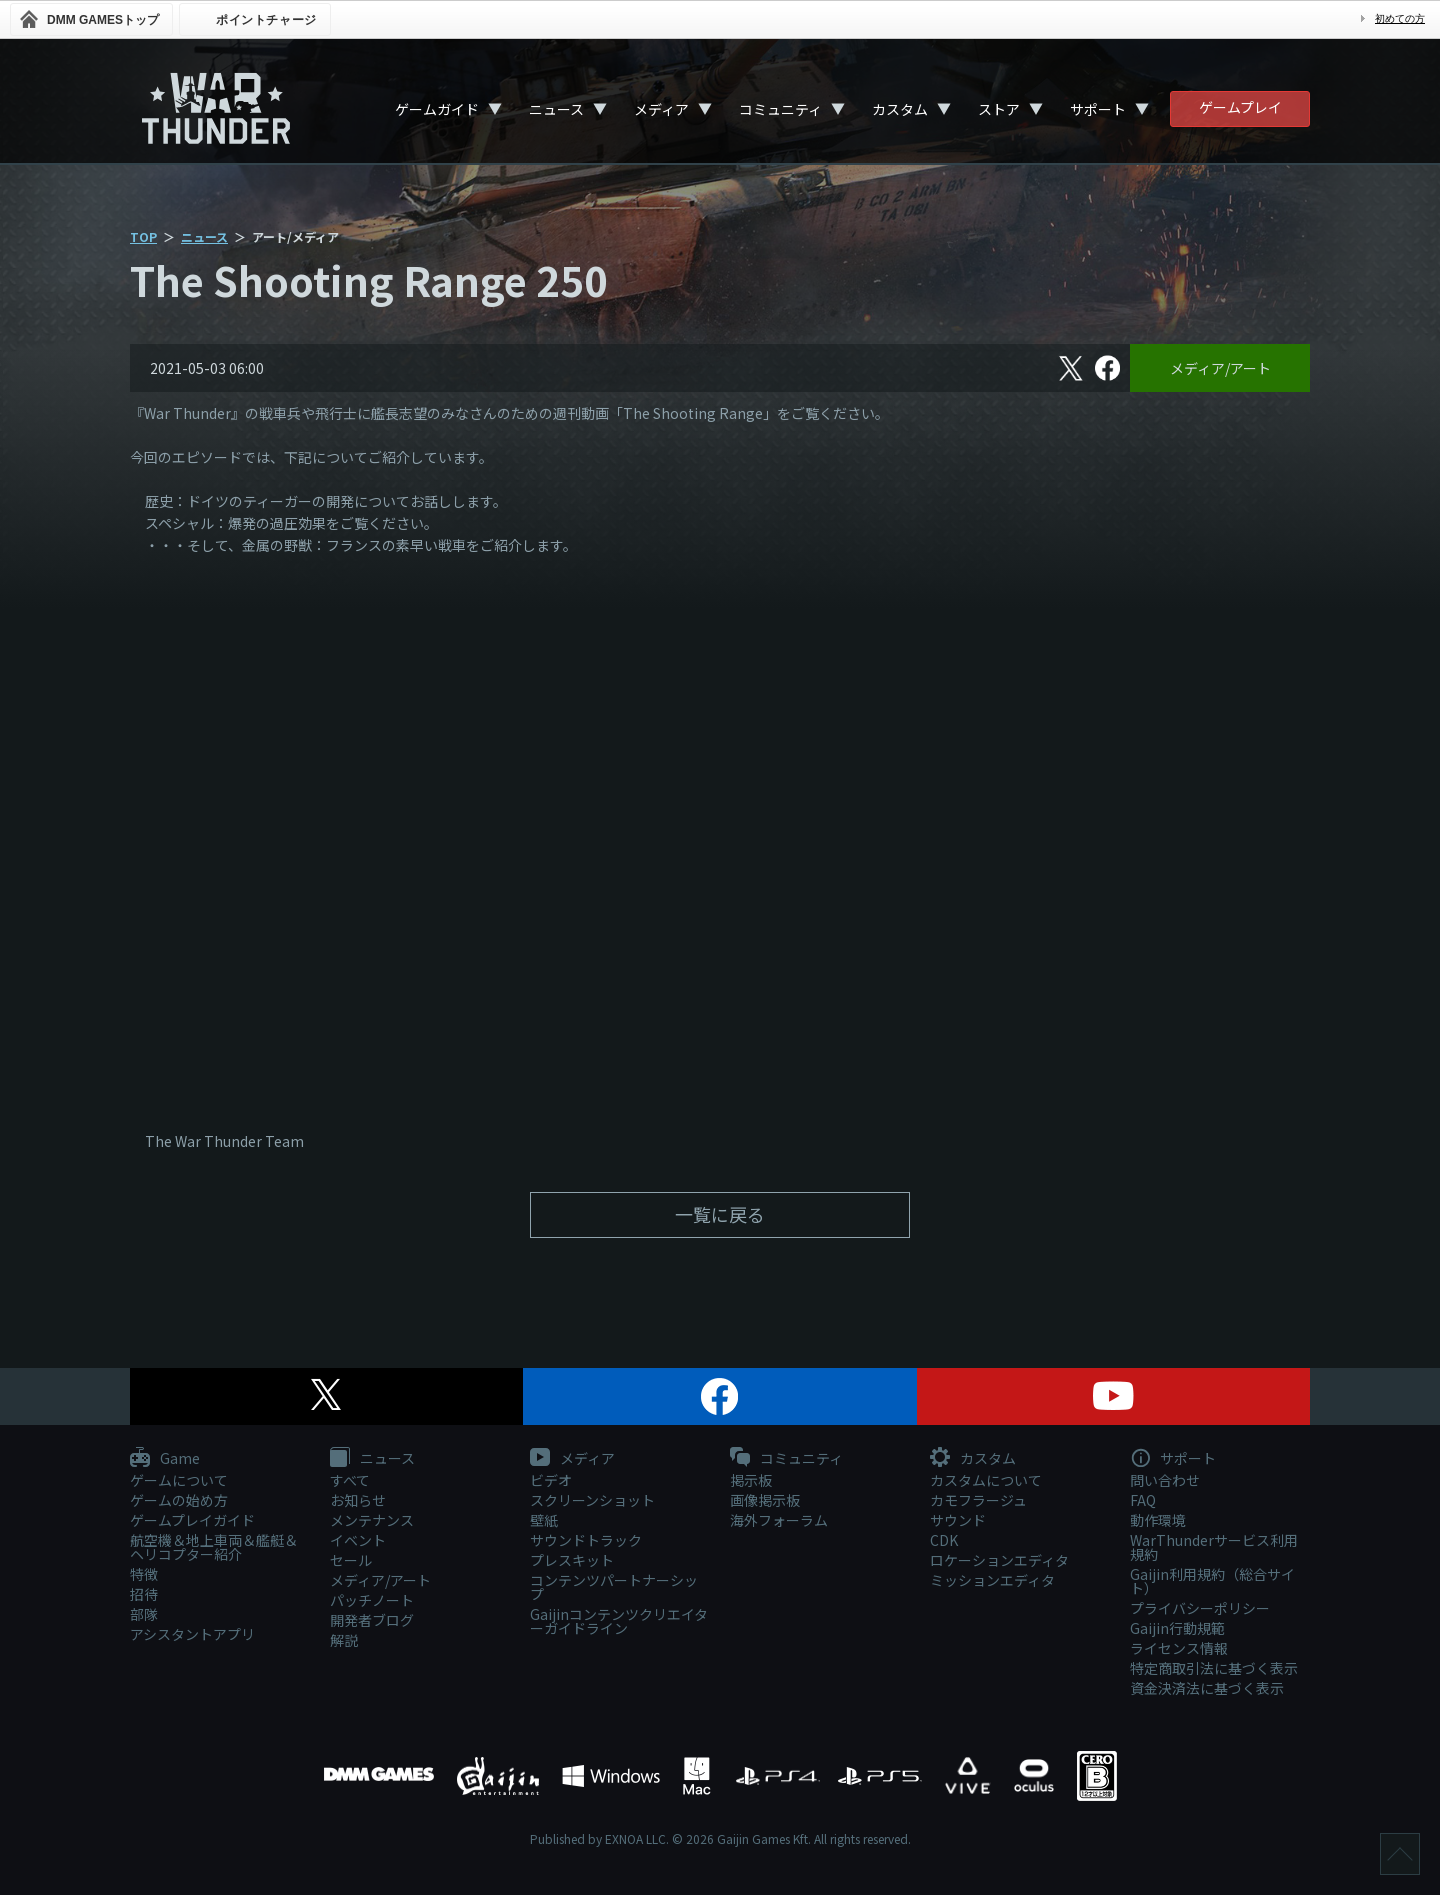 The width and height of the screenshot is (1440, 1895). I want to click on ゲームについて, so click(179, 1480).